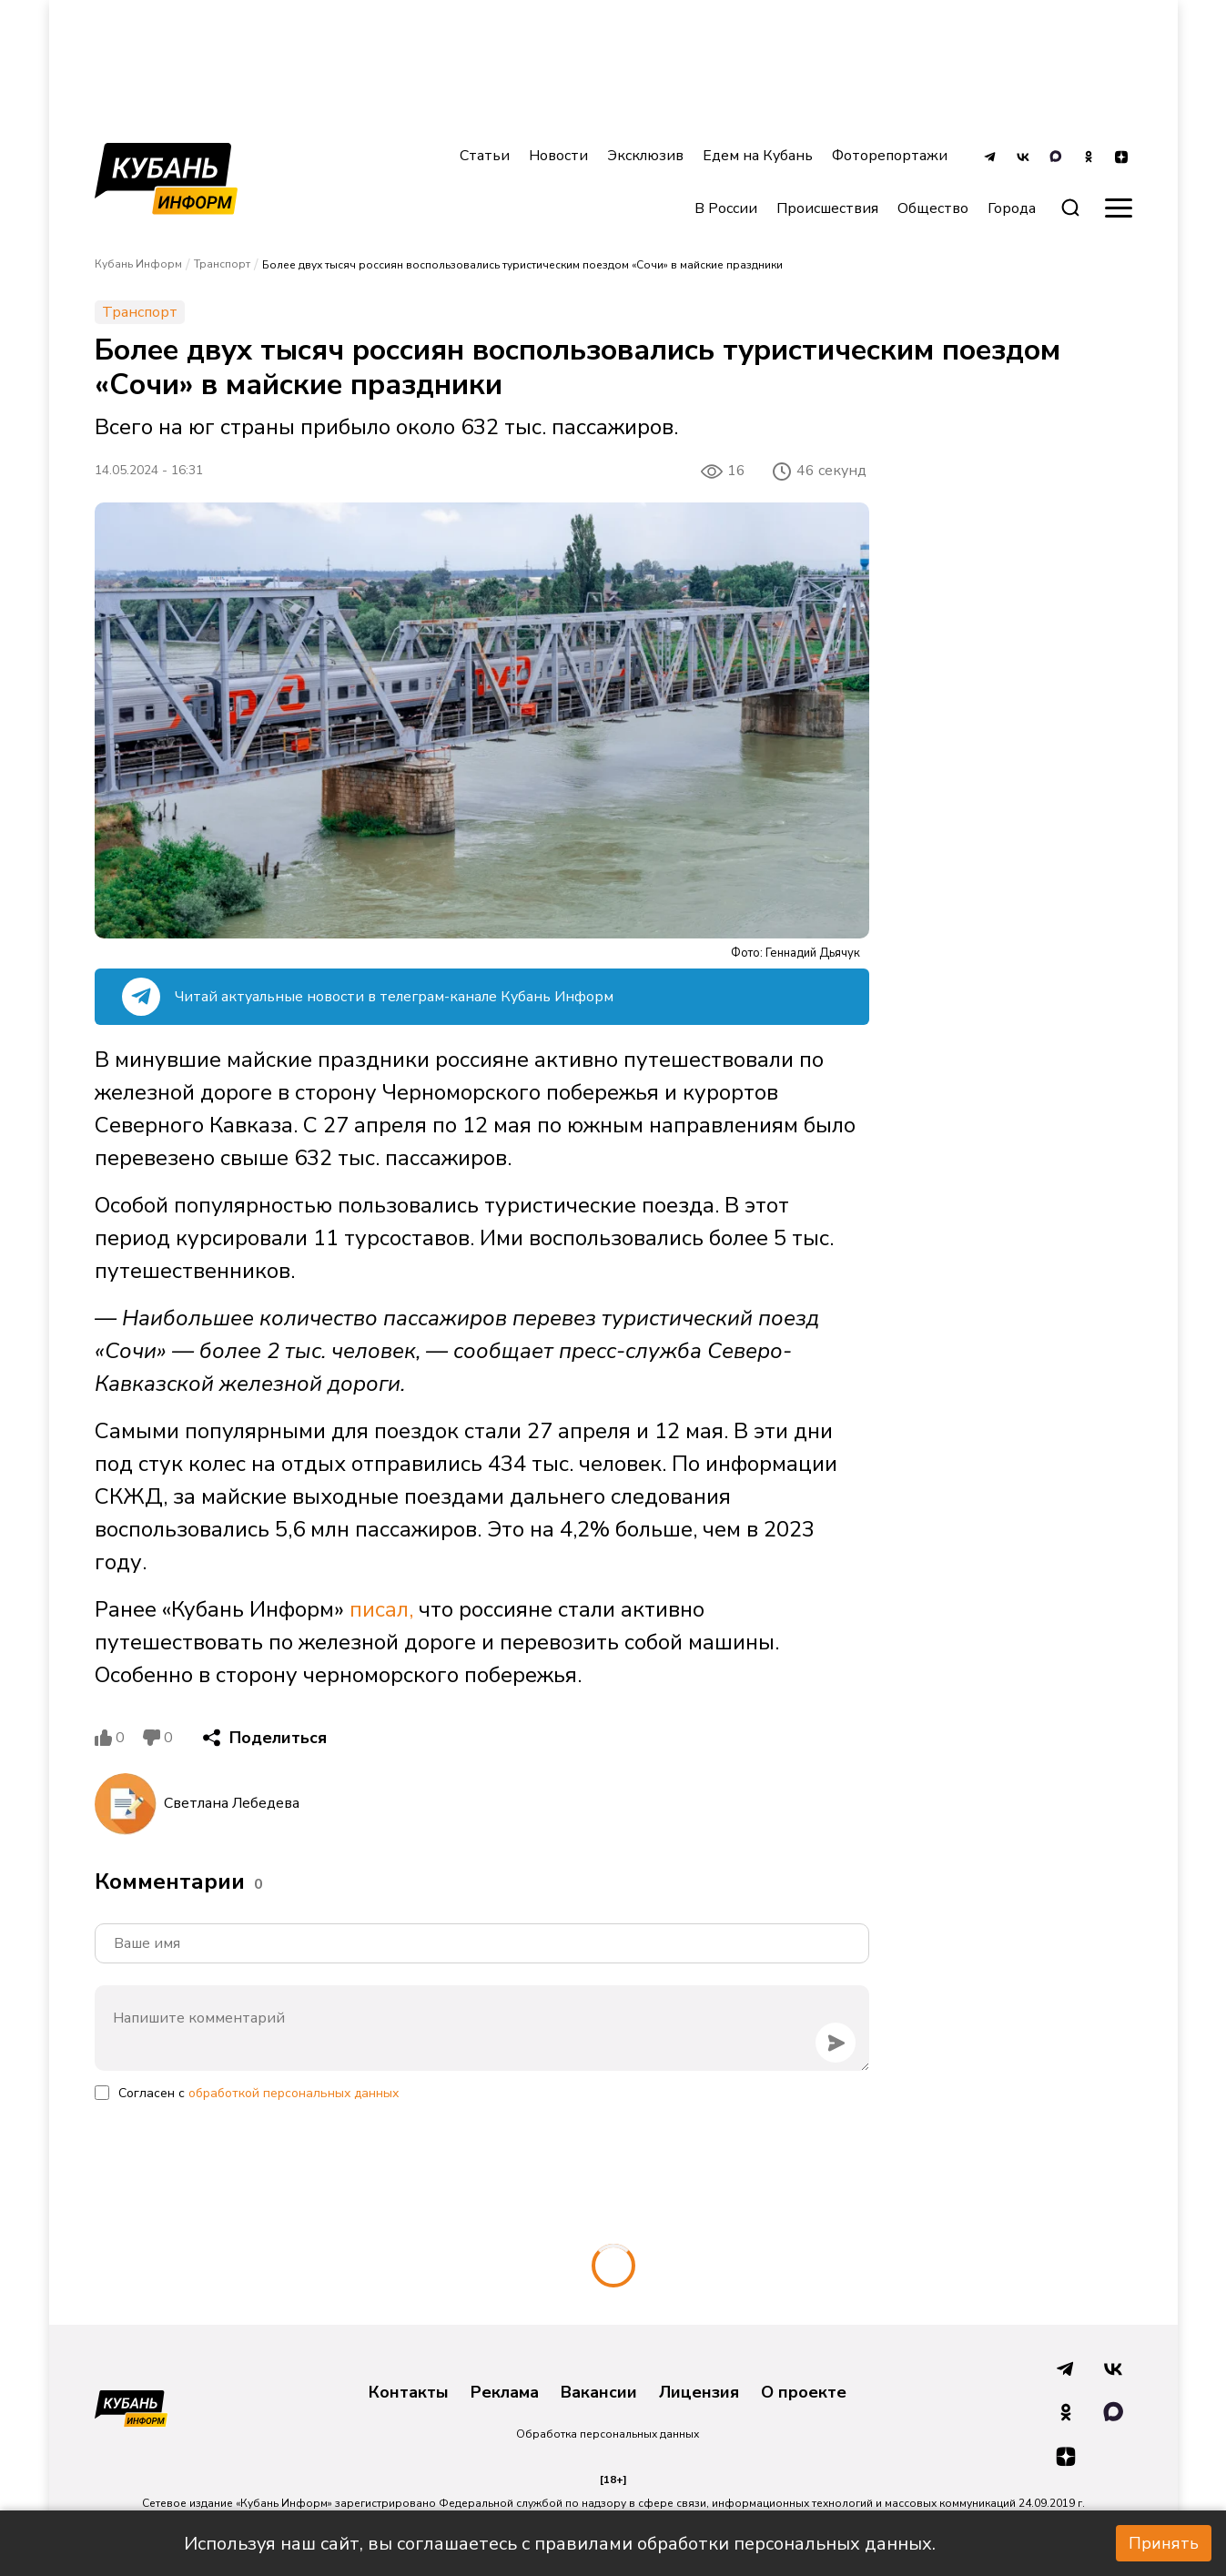 The width and height of the screenshot is (1226, 2576). Describe the element at coordinates (645, 156) in the screenshot. I see `Эксклюзив` at that location.